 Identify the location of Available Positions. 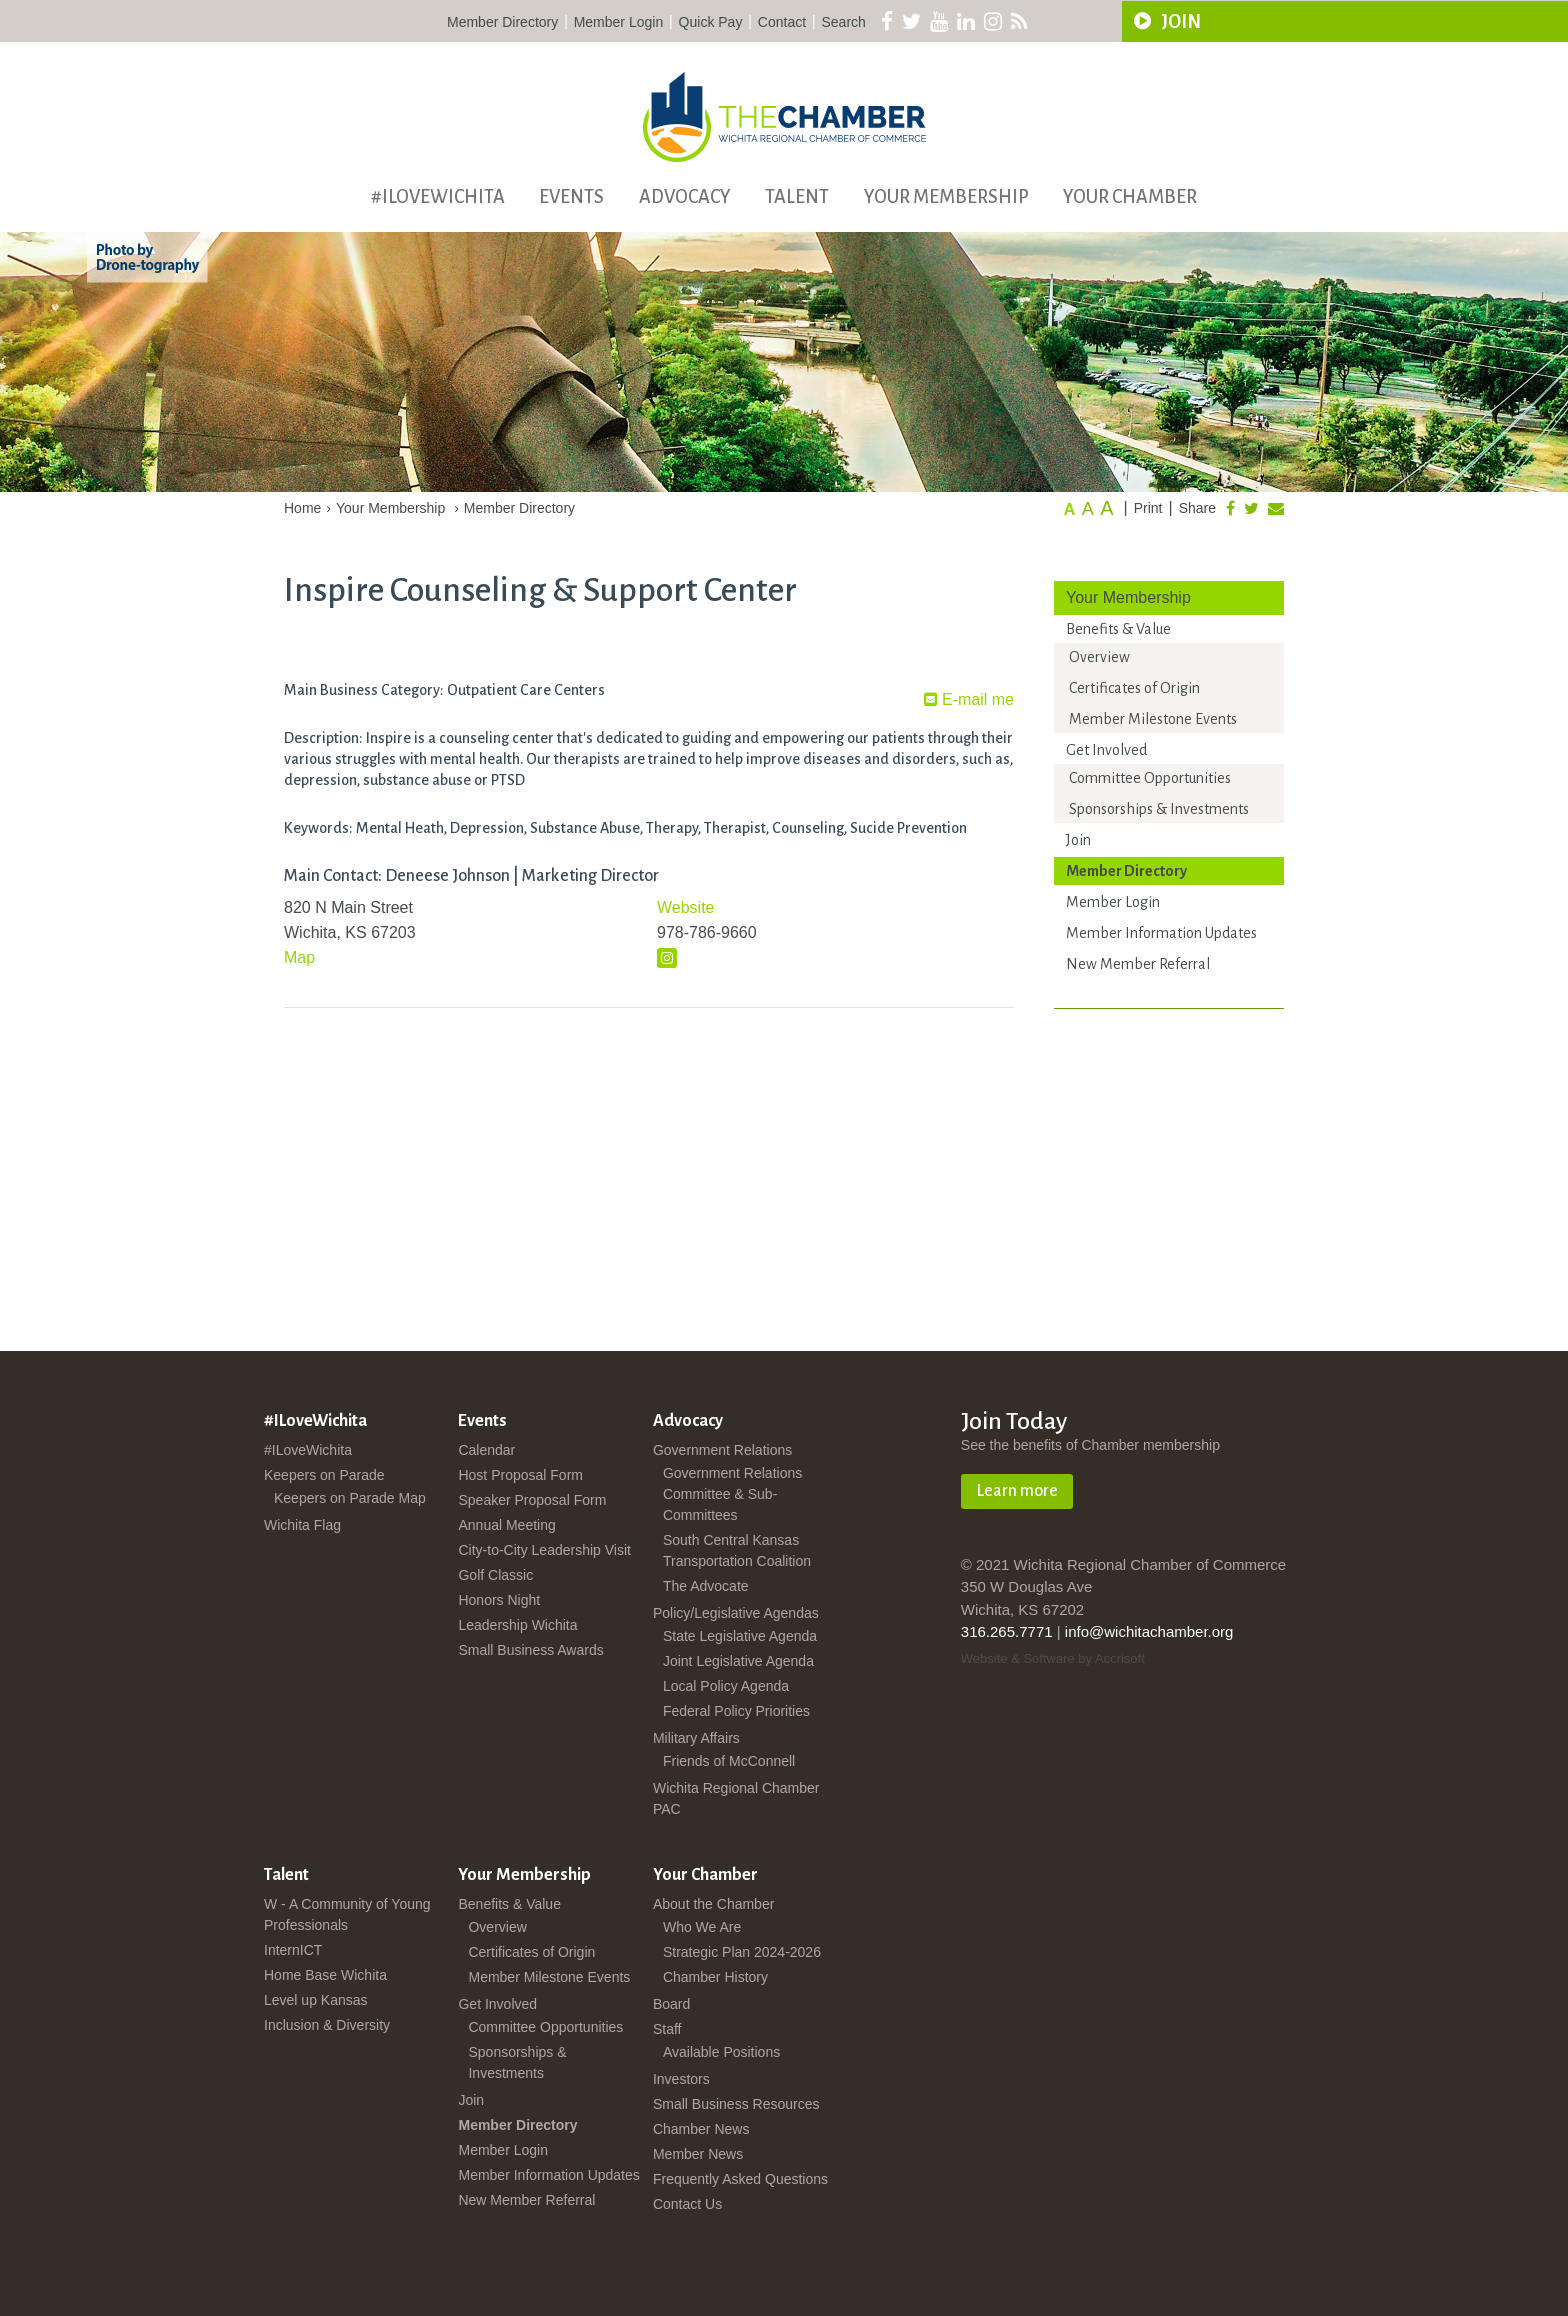
(721, 2052).